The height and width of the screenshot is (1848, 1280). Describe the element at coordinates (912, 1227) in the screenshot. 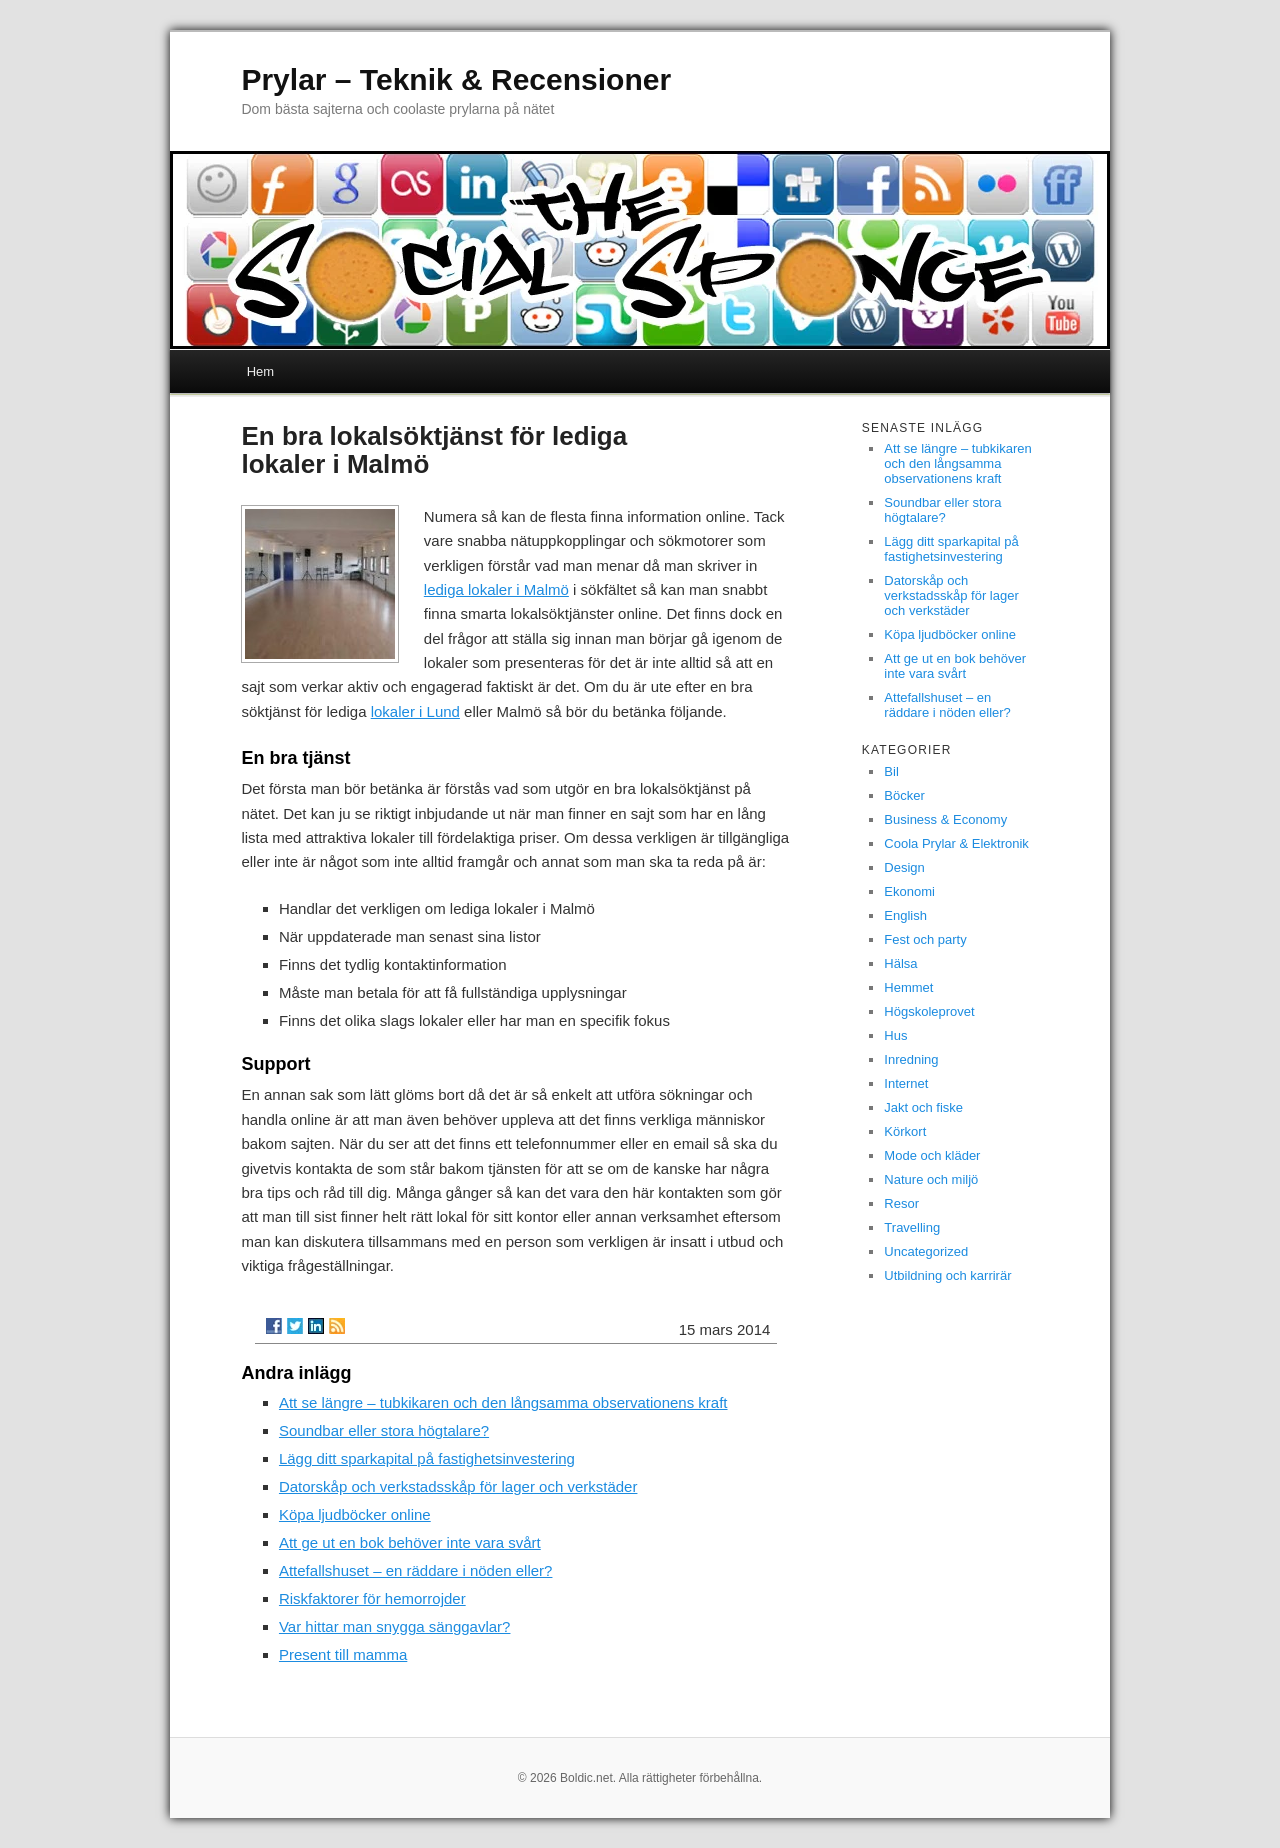

I see `Travelling` at that location.